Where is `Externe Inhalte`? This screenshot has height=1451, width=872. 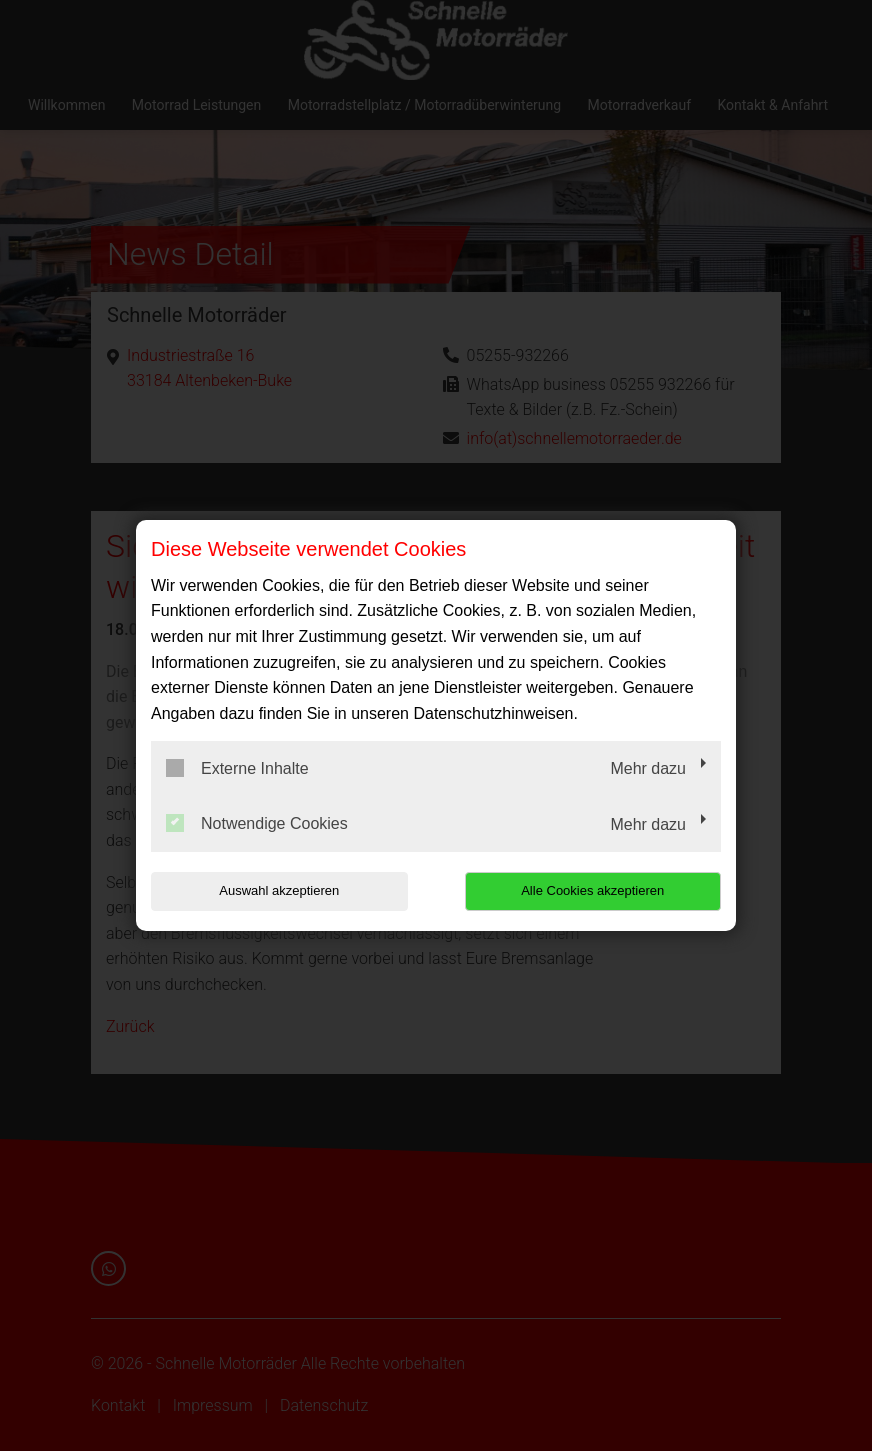
Externe Inhalte is located at coordinates (237, 768).